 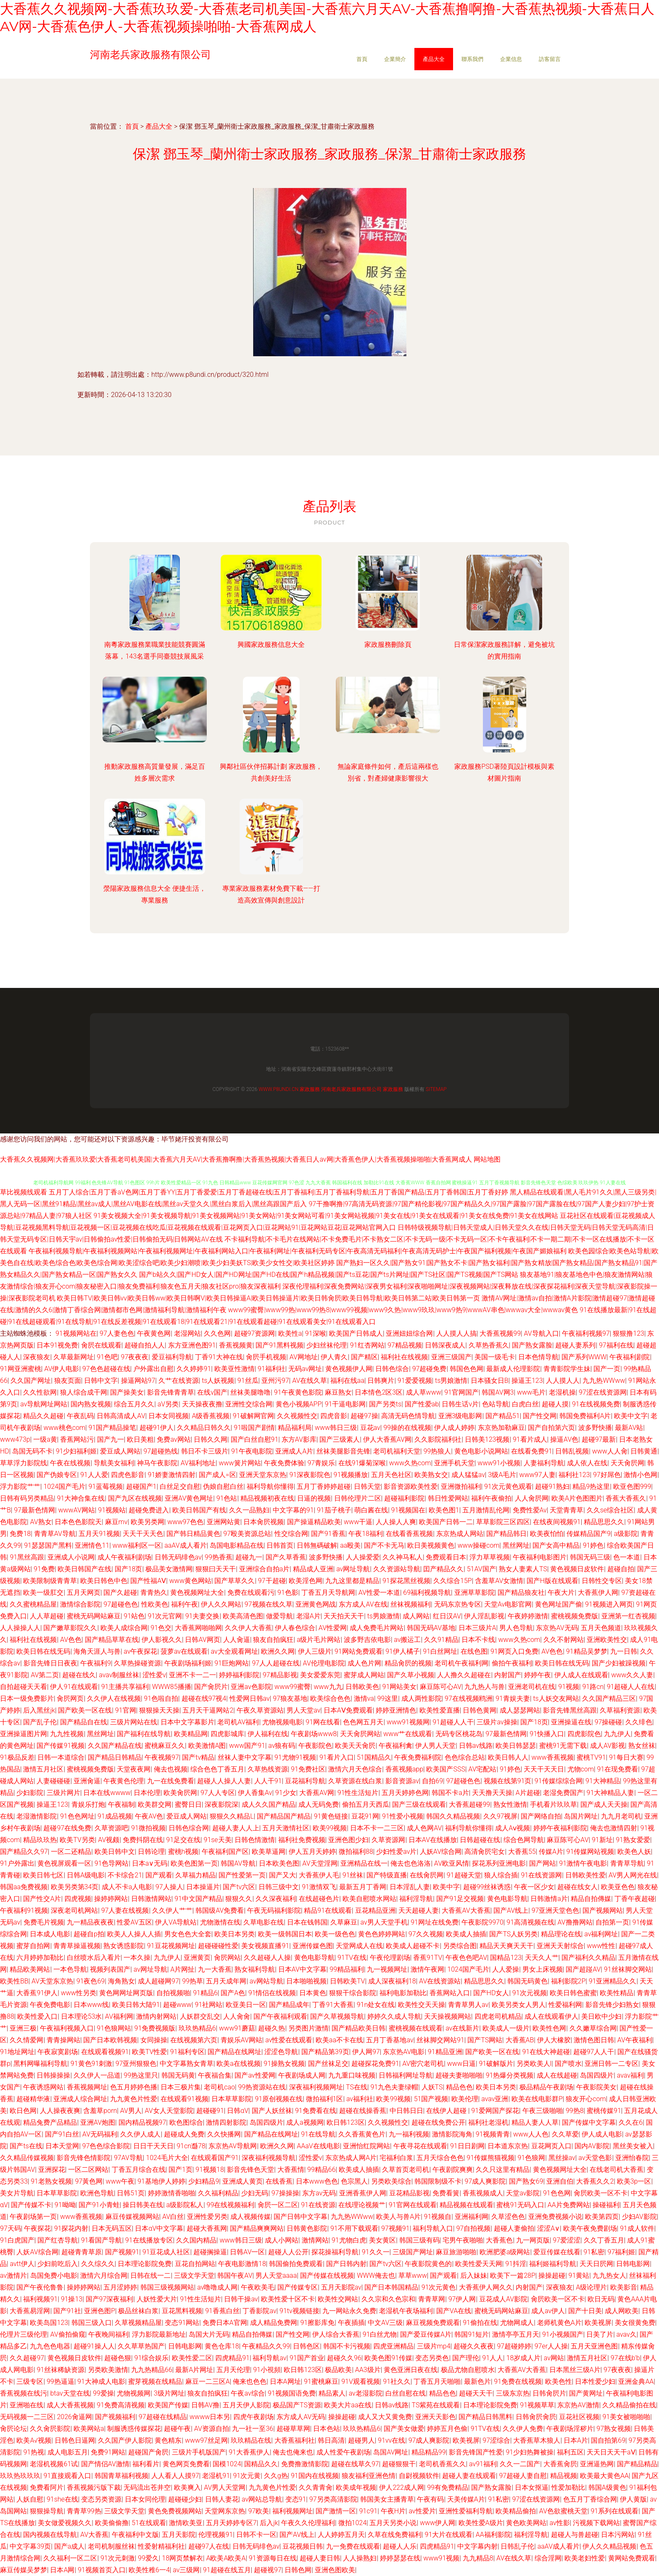 I want to click on 日韩激情a片, so click(x=549, y=1899).